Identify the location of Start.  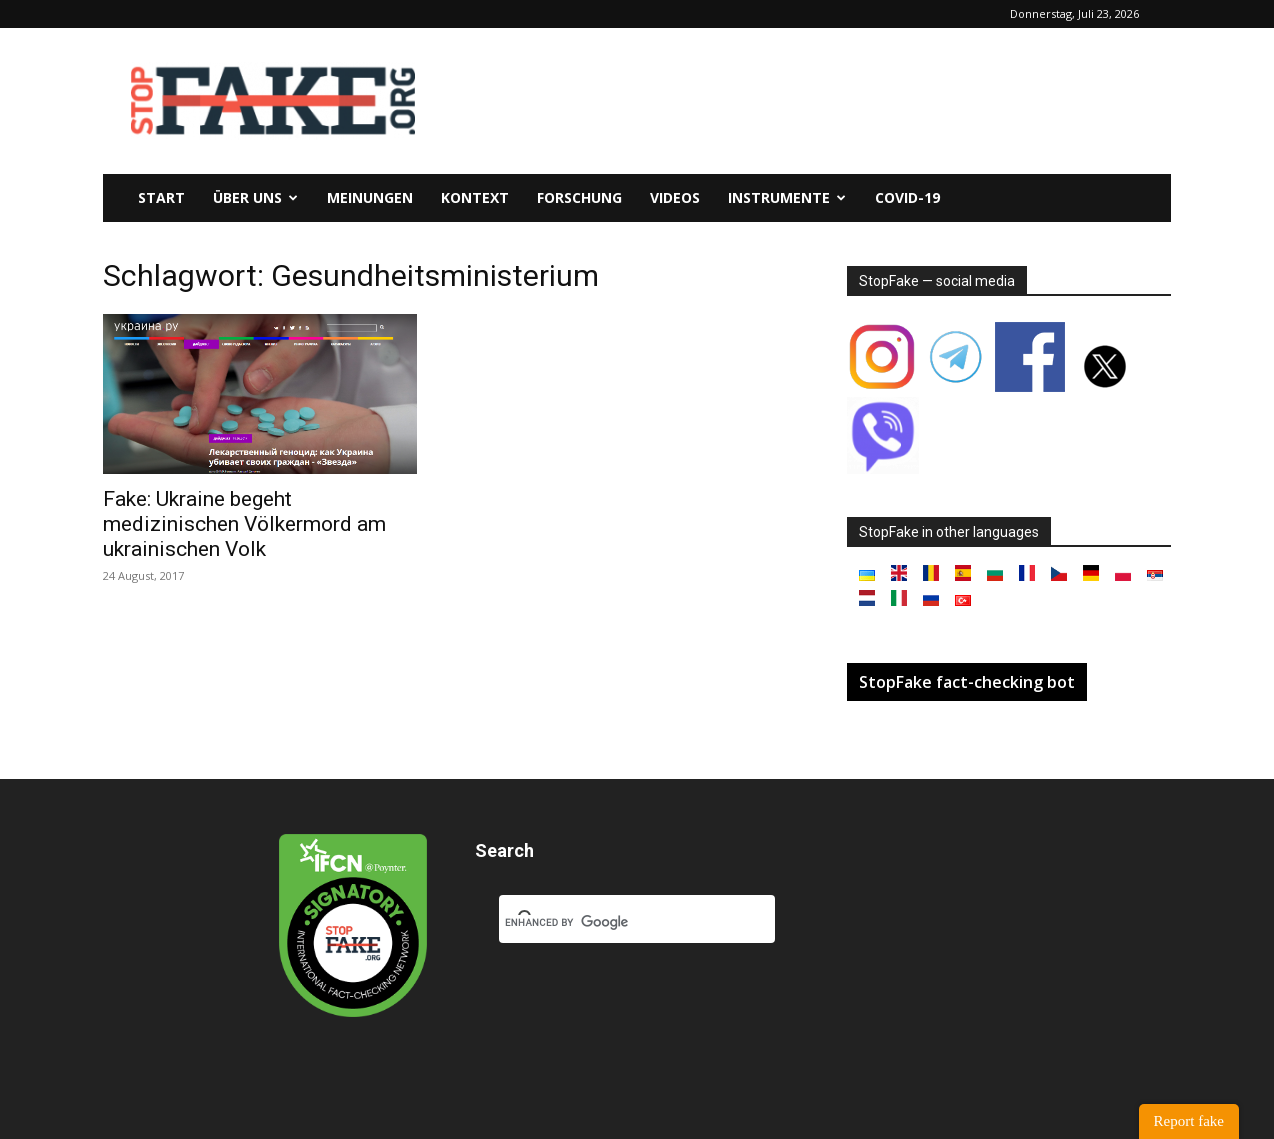
(161, 197).